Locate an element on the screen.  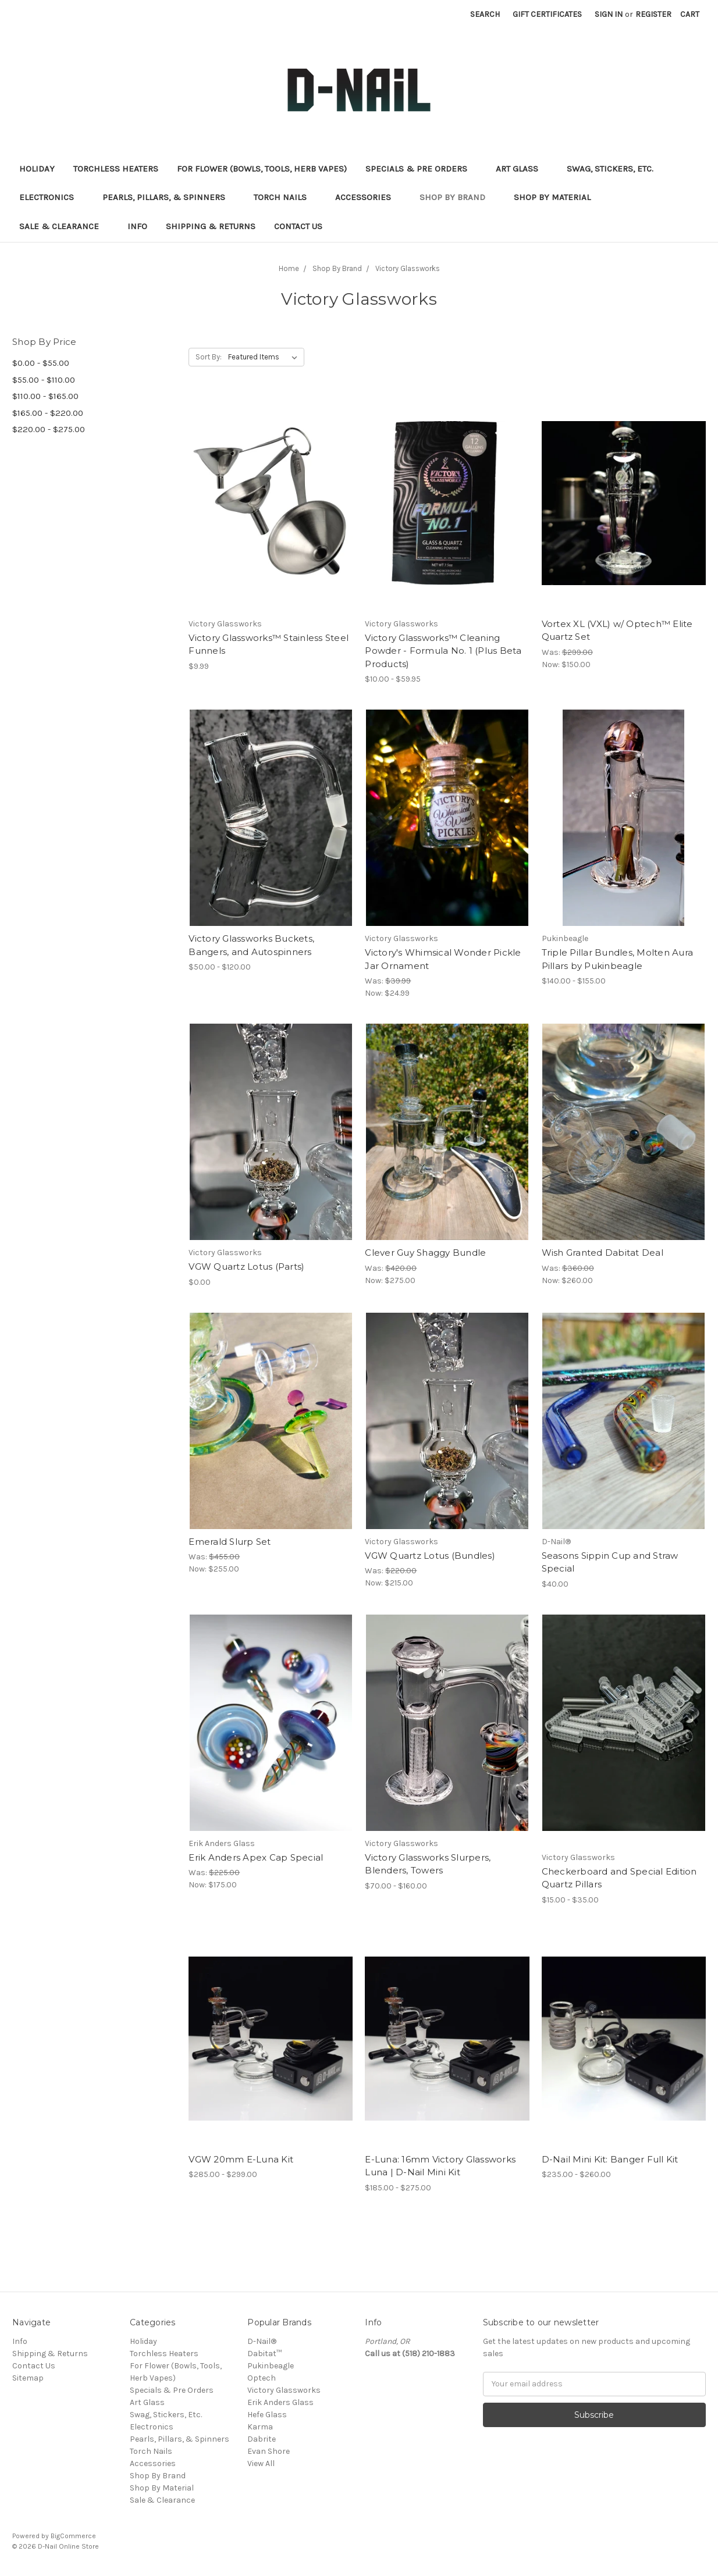
Optech is located at coordinates (261, 2378).